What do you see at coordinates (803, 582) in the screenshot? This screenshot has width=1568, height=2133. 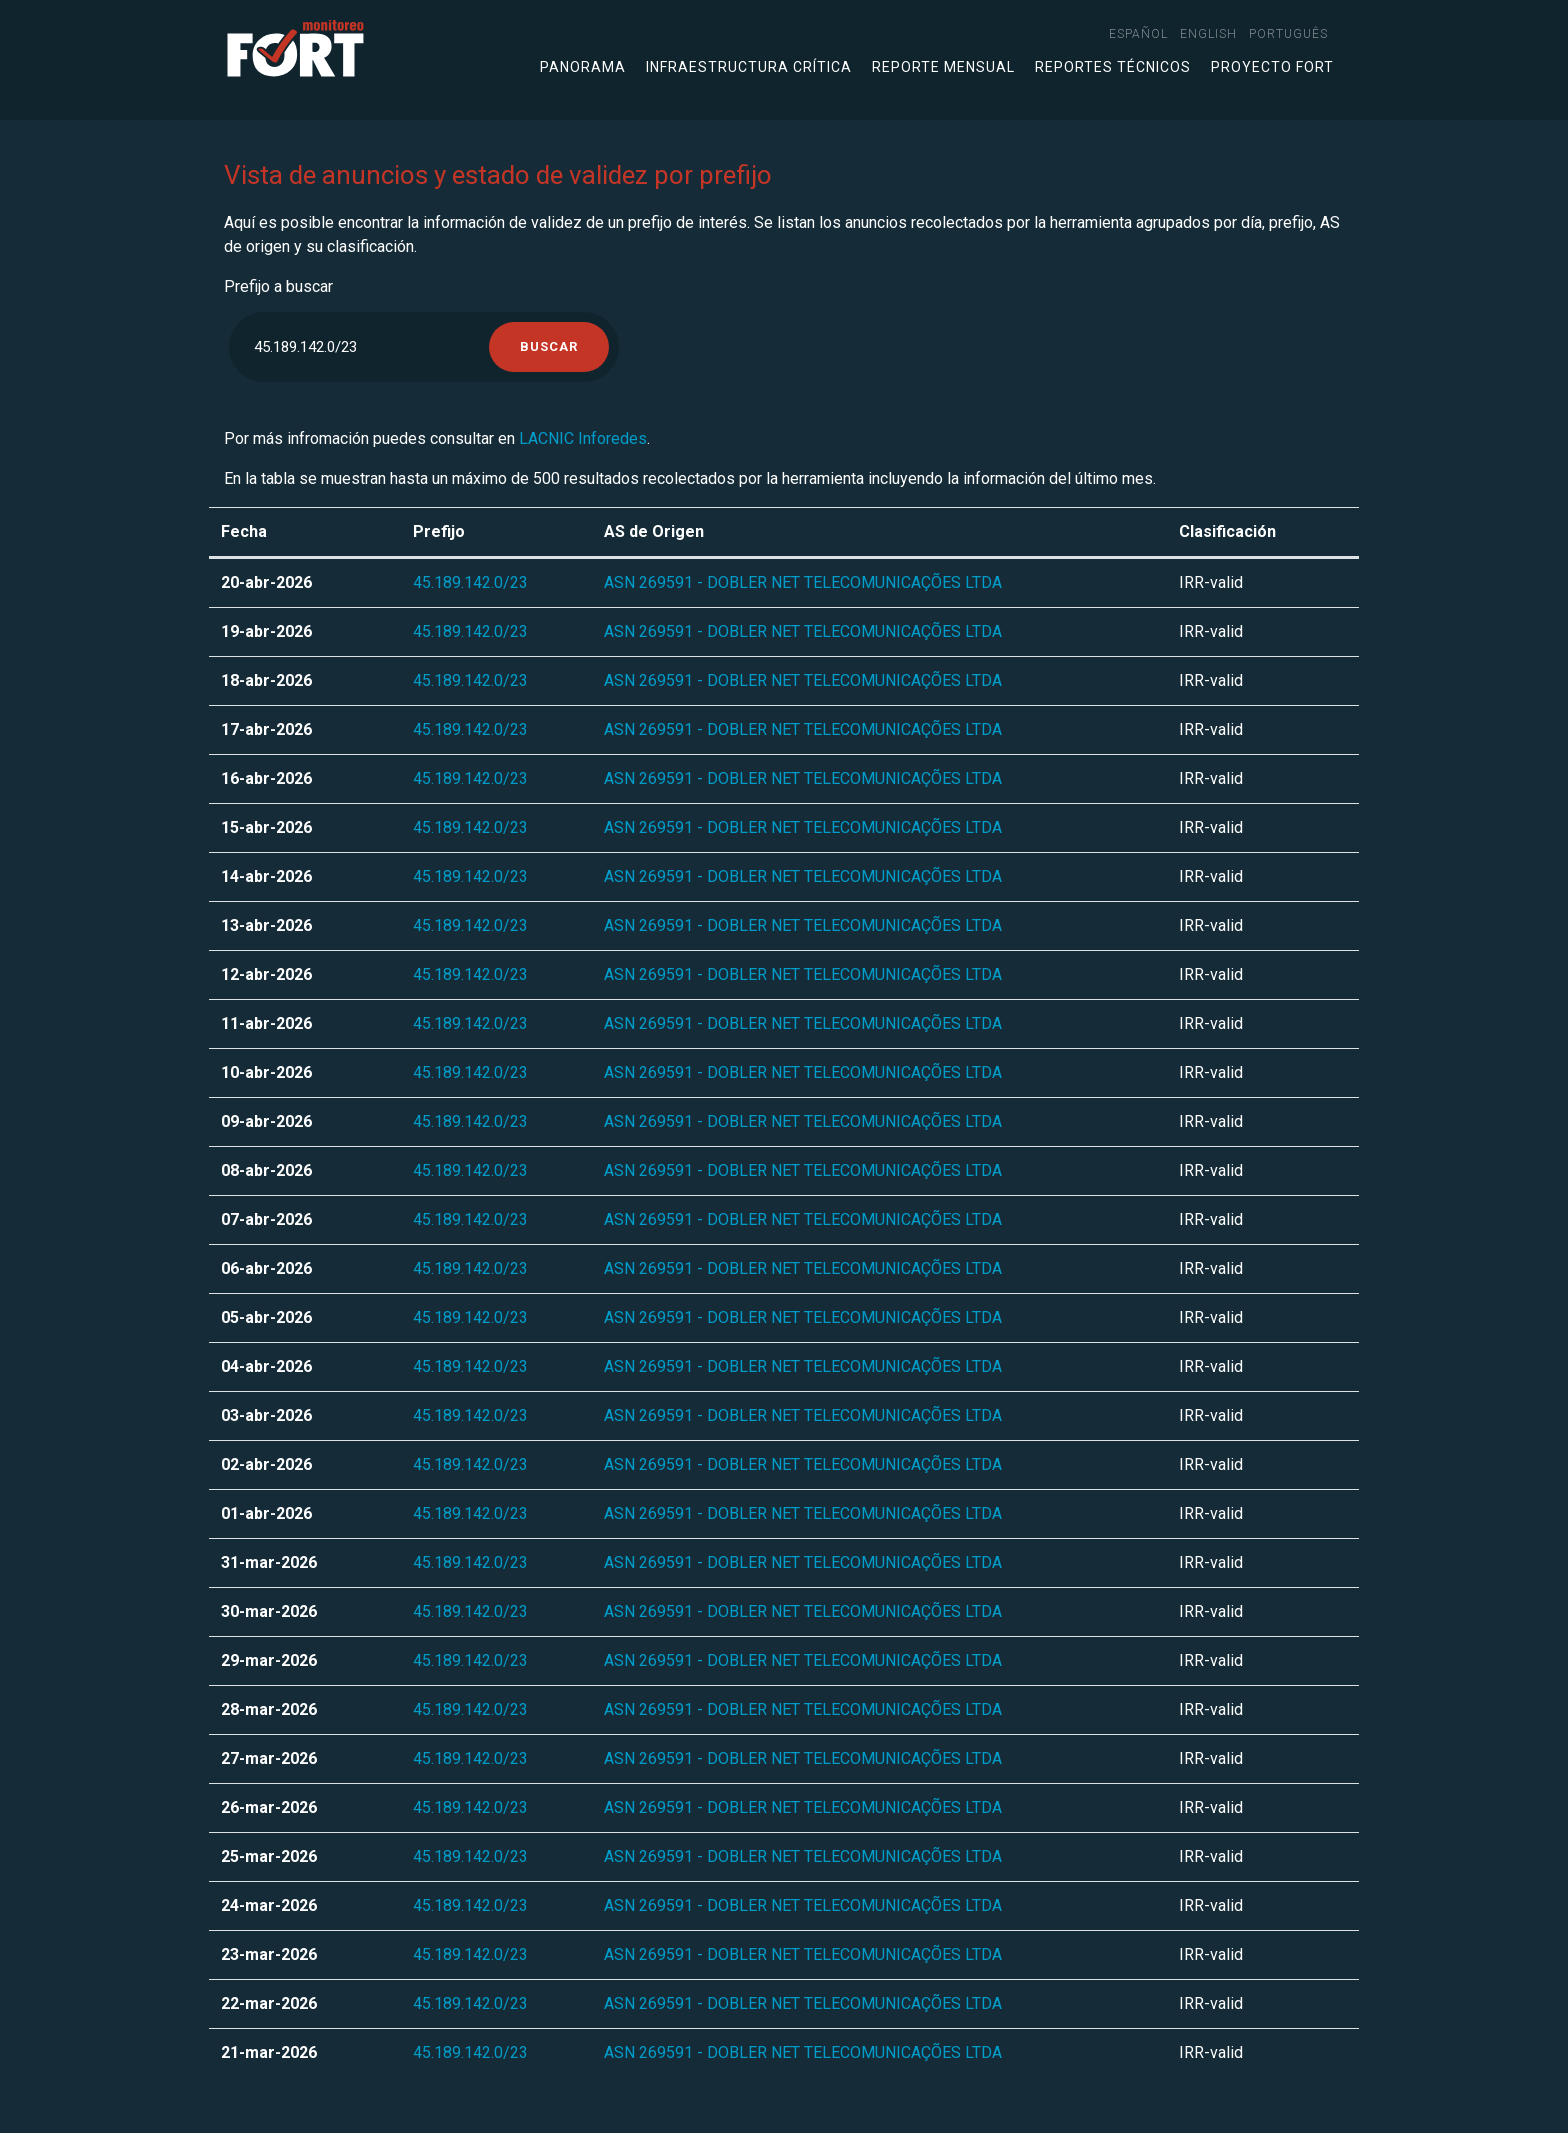 I see `ASN 269591 - DOBLER NET TELECOMUNICAÇÕES LTDA` at bounding box center [803, 582].